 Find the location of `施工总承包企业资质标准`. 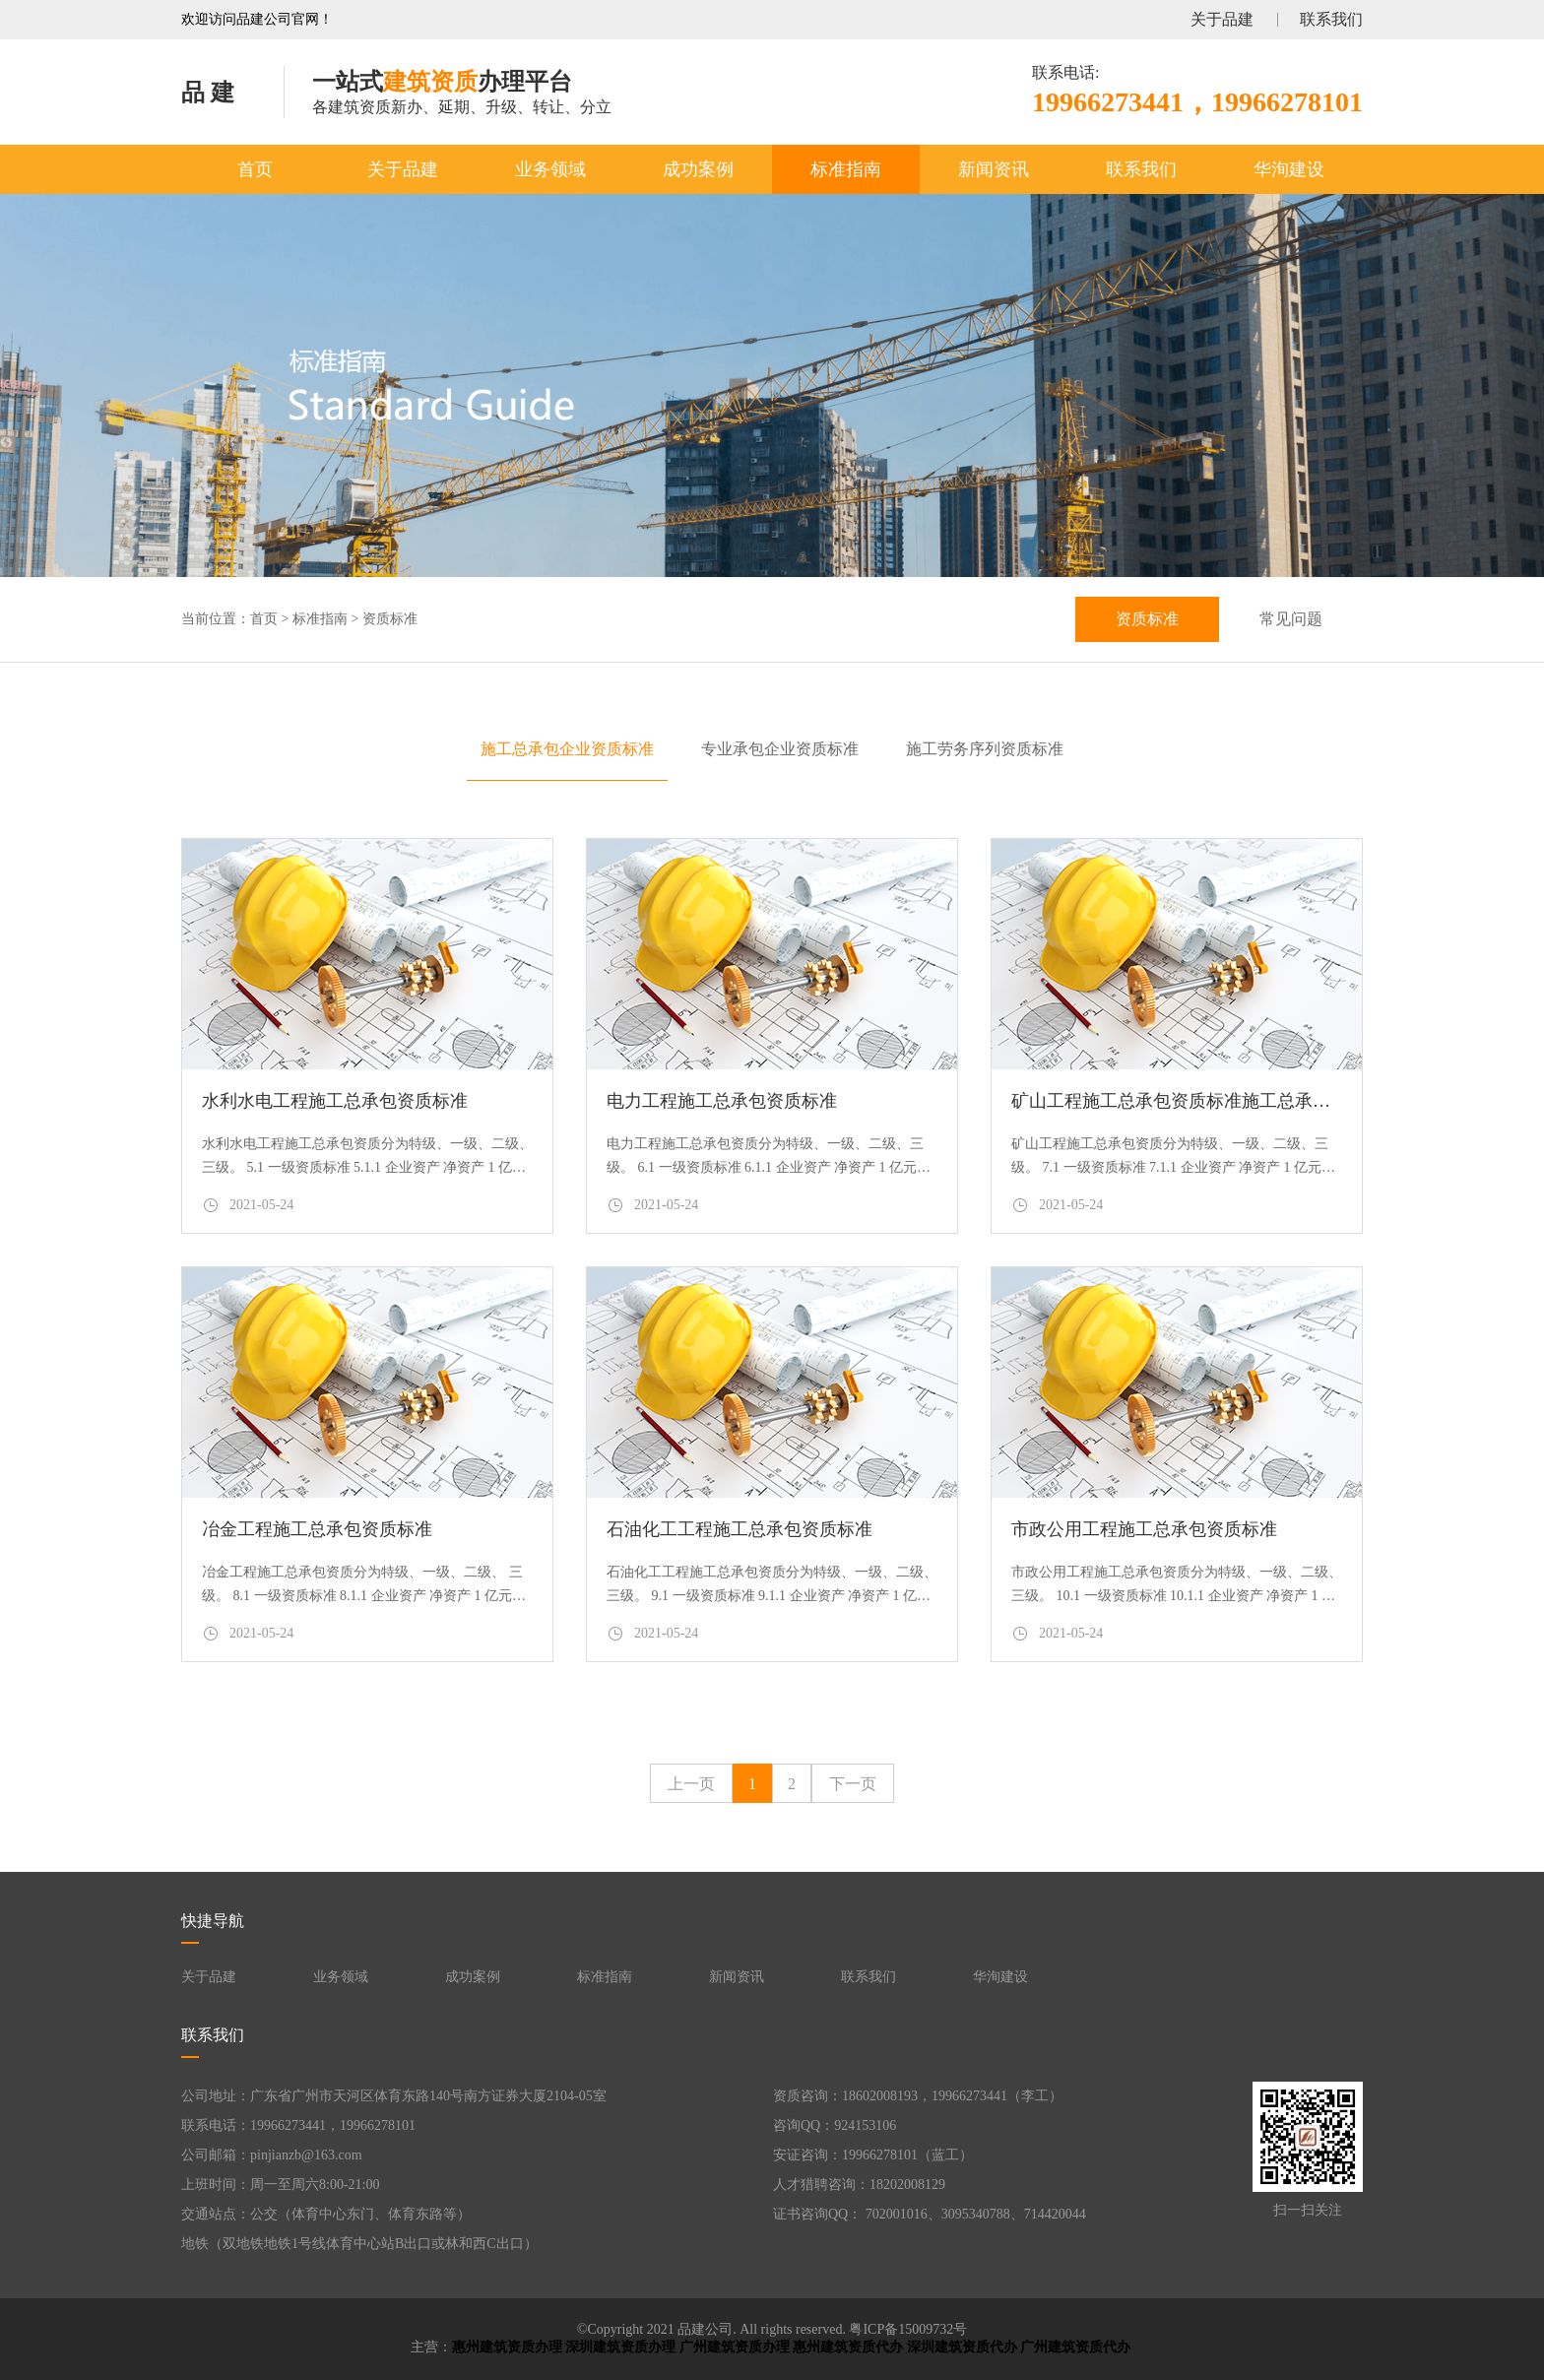

施工总承包企业资质标准 is located at coordinates (567, 748).